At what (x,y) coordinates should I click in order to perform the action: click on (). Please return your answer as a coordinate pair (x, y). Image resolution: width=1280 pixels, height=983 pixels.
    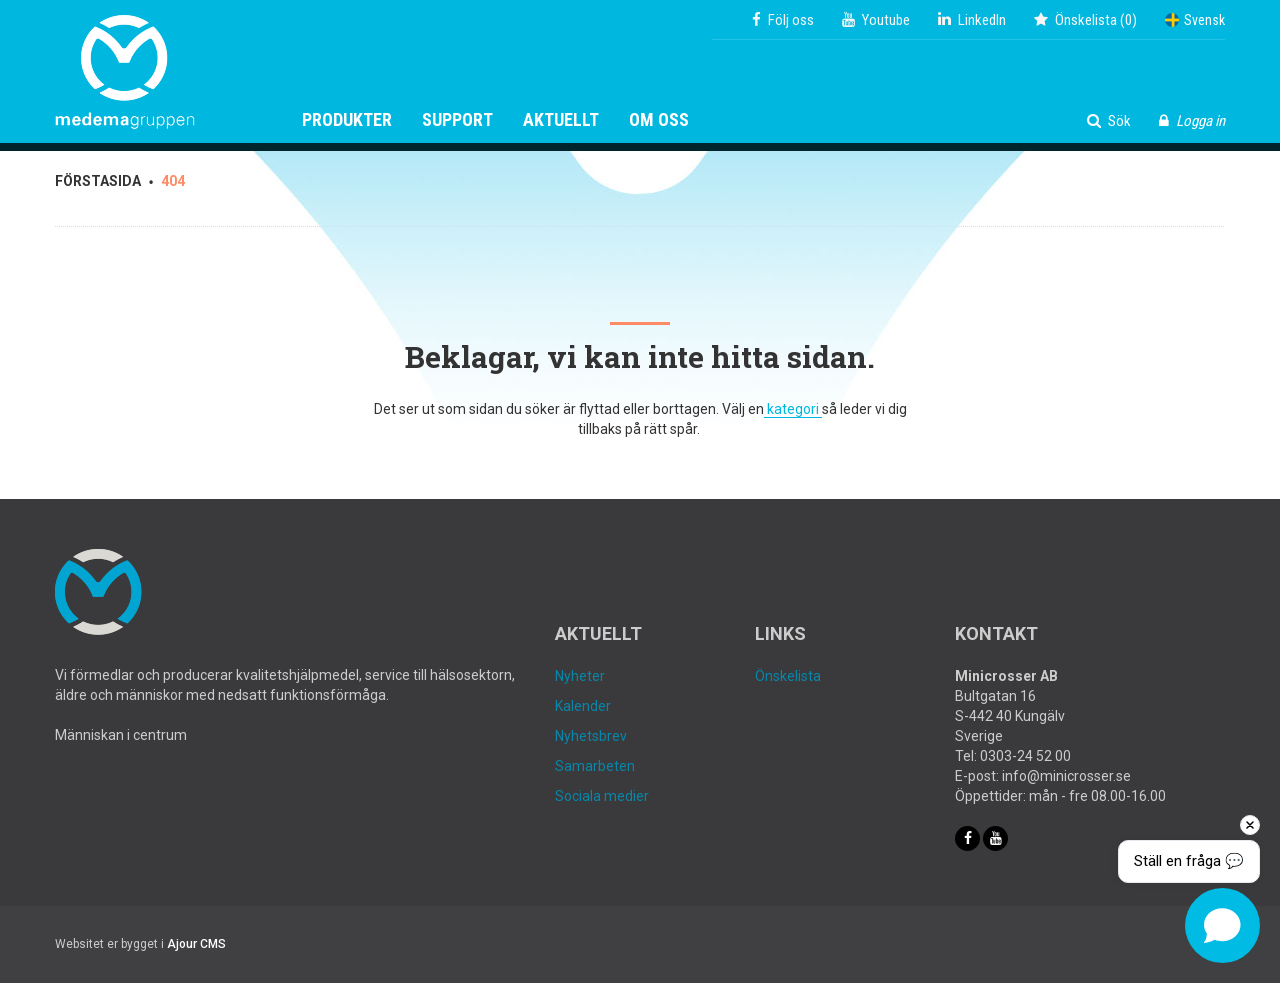
    Looking at the image, I should click on (1085, 20).